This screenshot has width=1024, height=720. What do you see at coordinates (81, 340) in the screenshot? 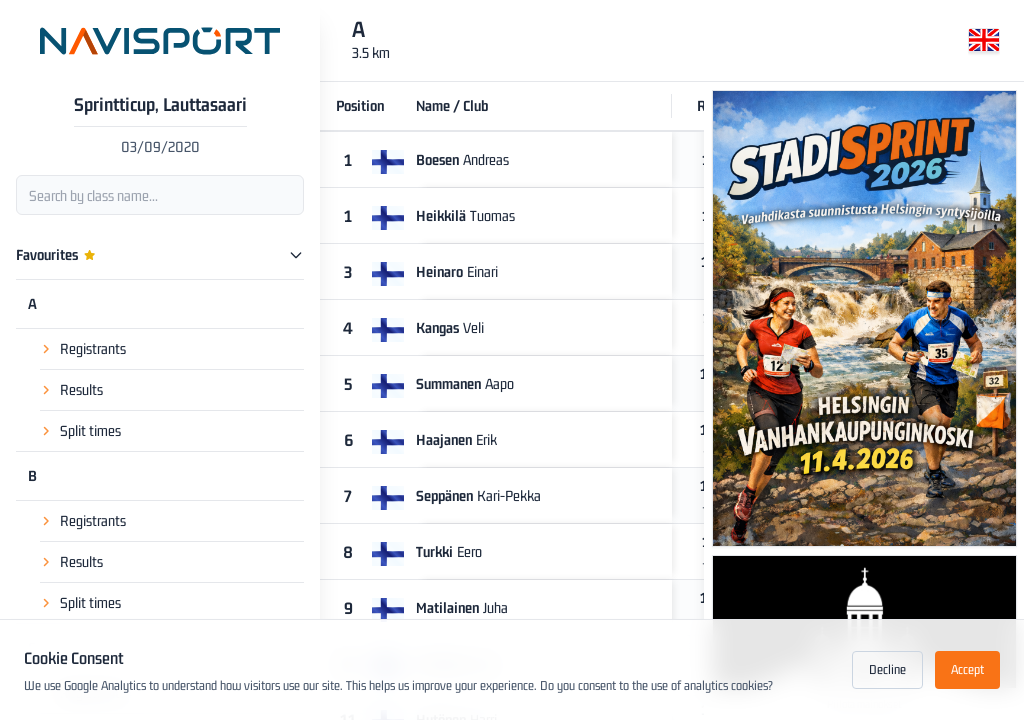
I see `Results` at bounding box center [81, 340].